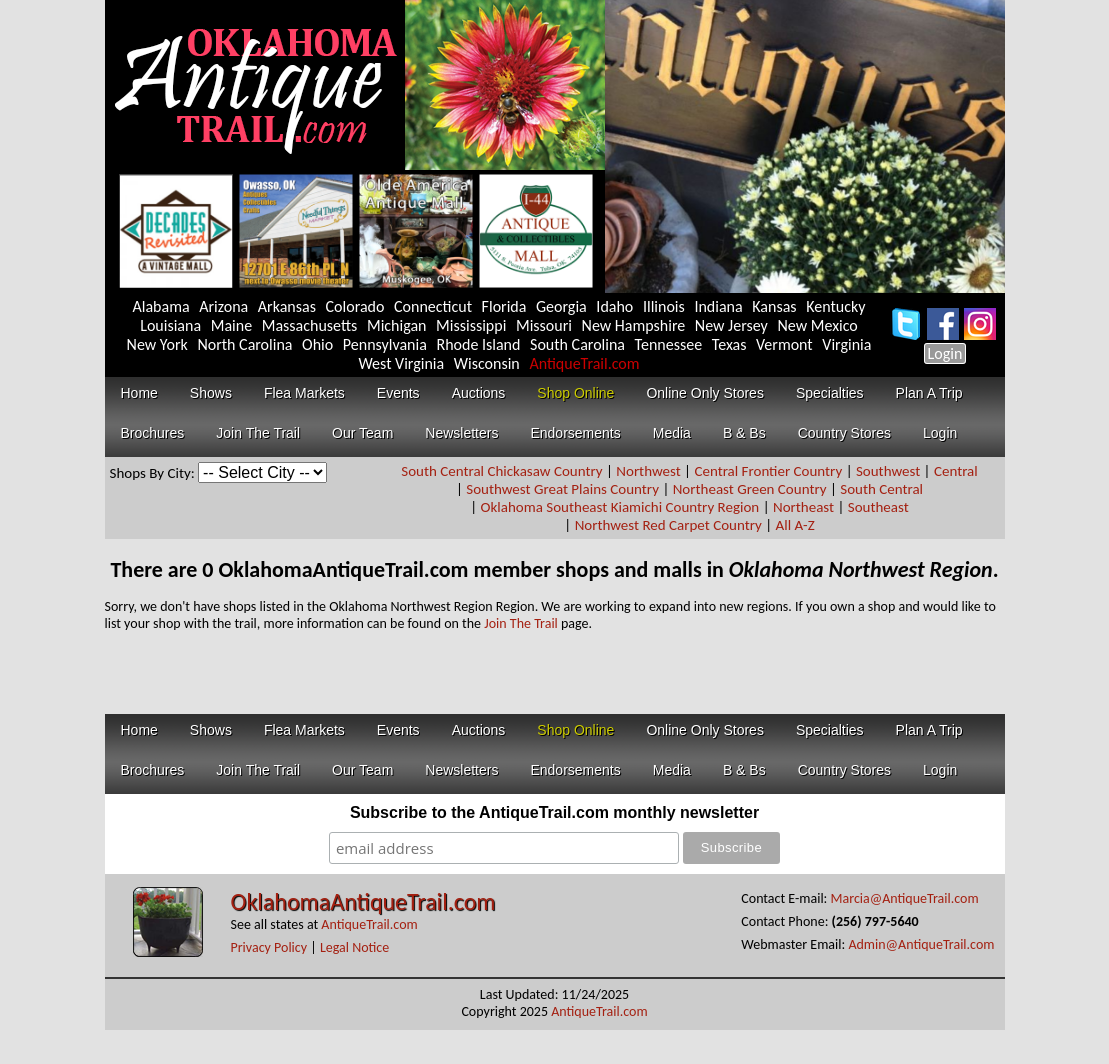  Describe the element at coordinates (669, 344) in the screenshot. I see `Tennessee` at that location.